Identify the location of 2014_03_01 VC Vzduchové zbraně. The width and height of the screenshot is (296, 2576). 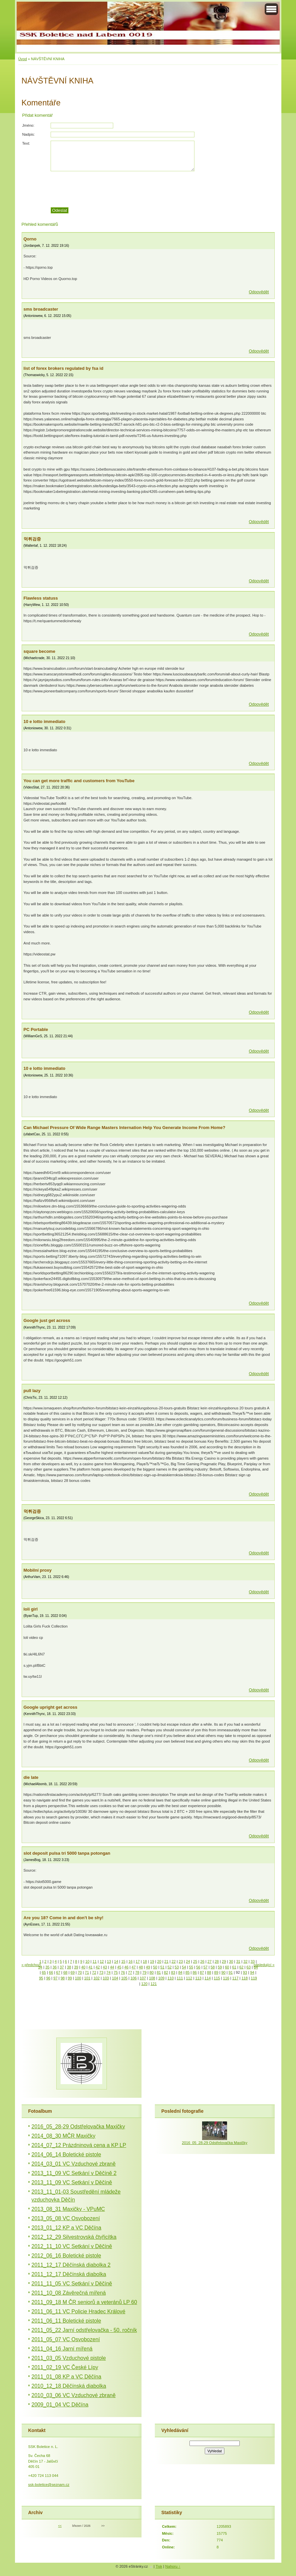
(74, 2164).